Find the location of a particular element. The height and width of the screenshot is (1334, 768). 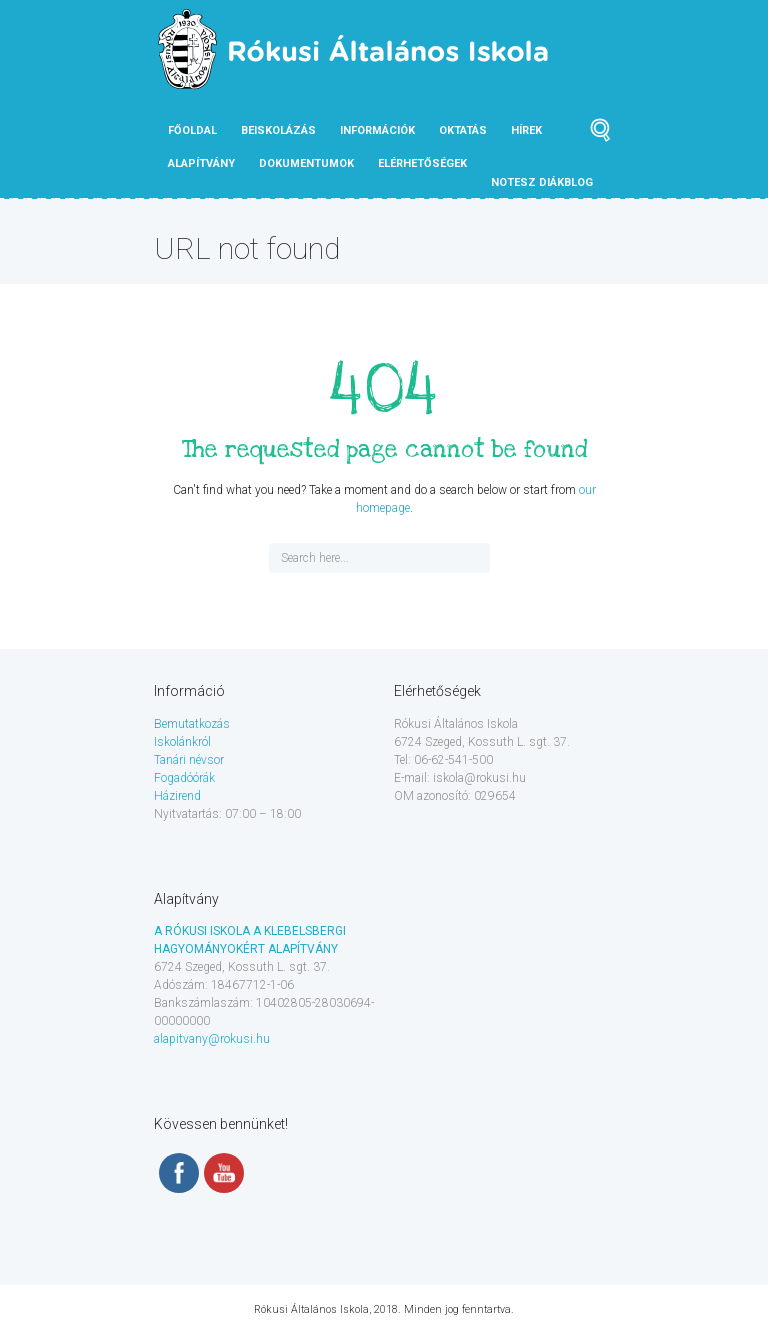

Beiskolázás is located at coordinates (278, 130).